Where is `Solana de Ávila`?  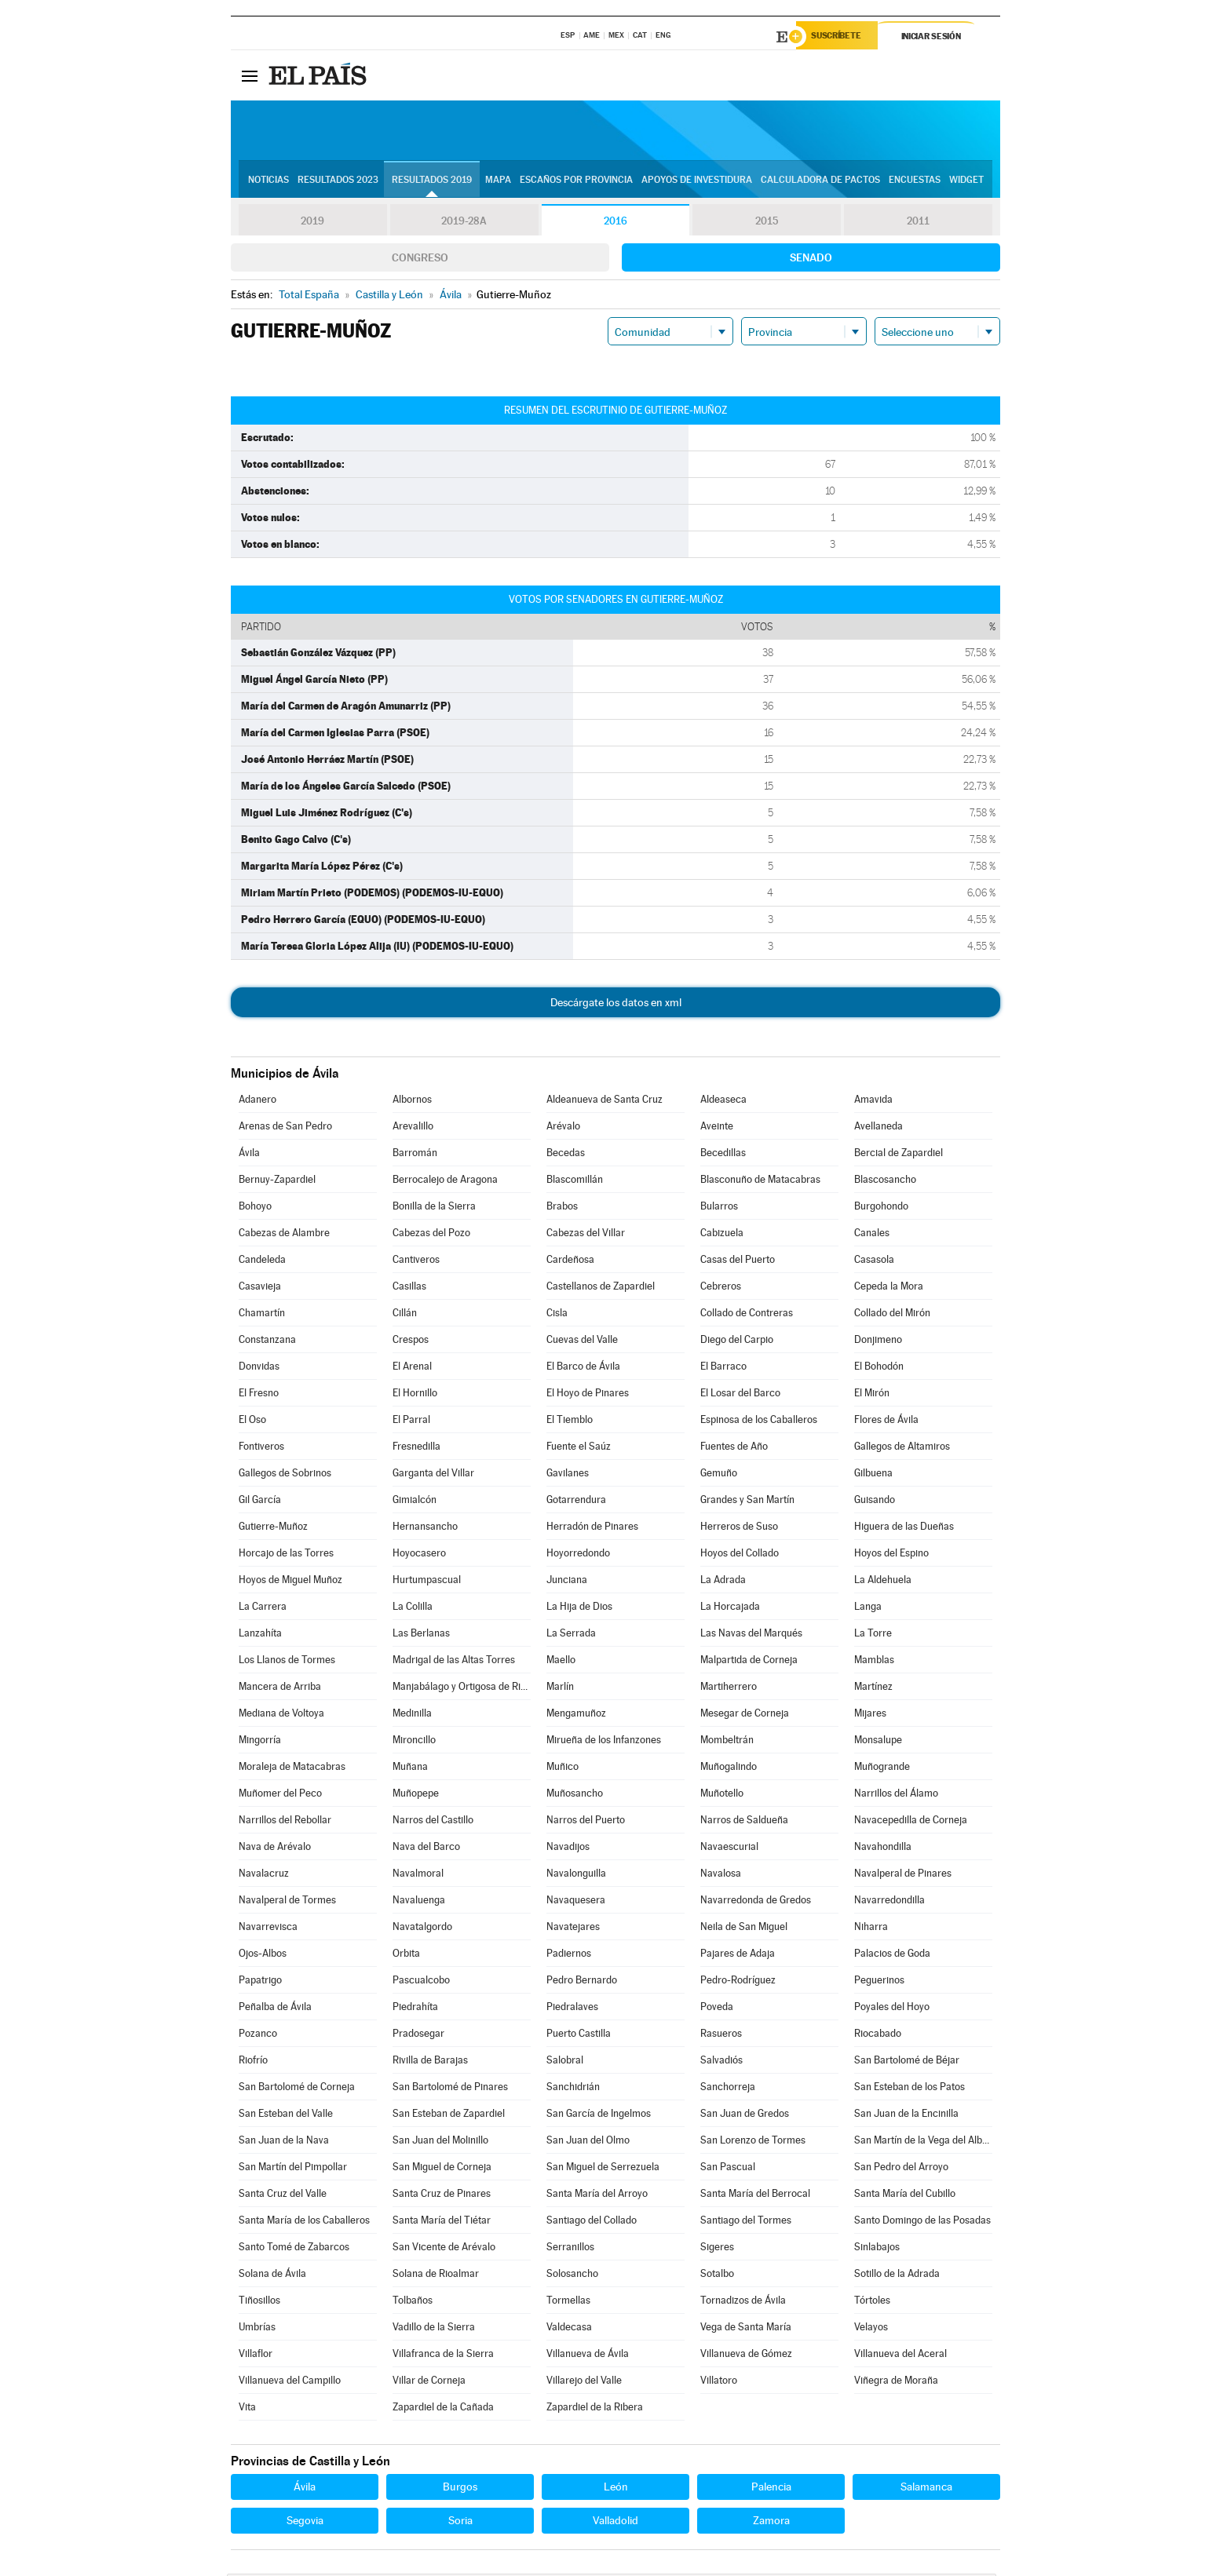 Solana de Ávila is located at coordinates (272, 2276).